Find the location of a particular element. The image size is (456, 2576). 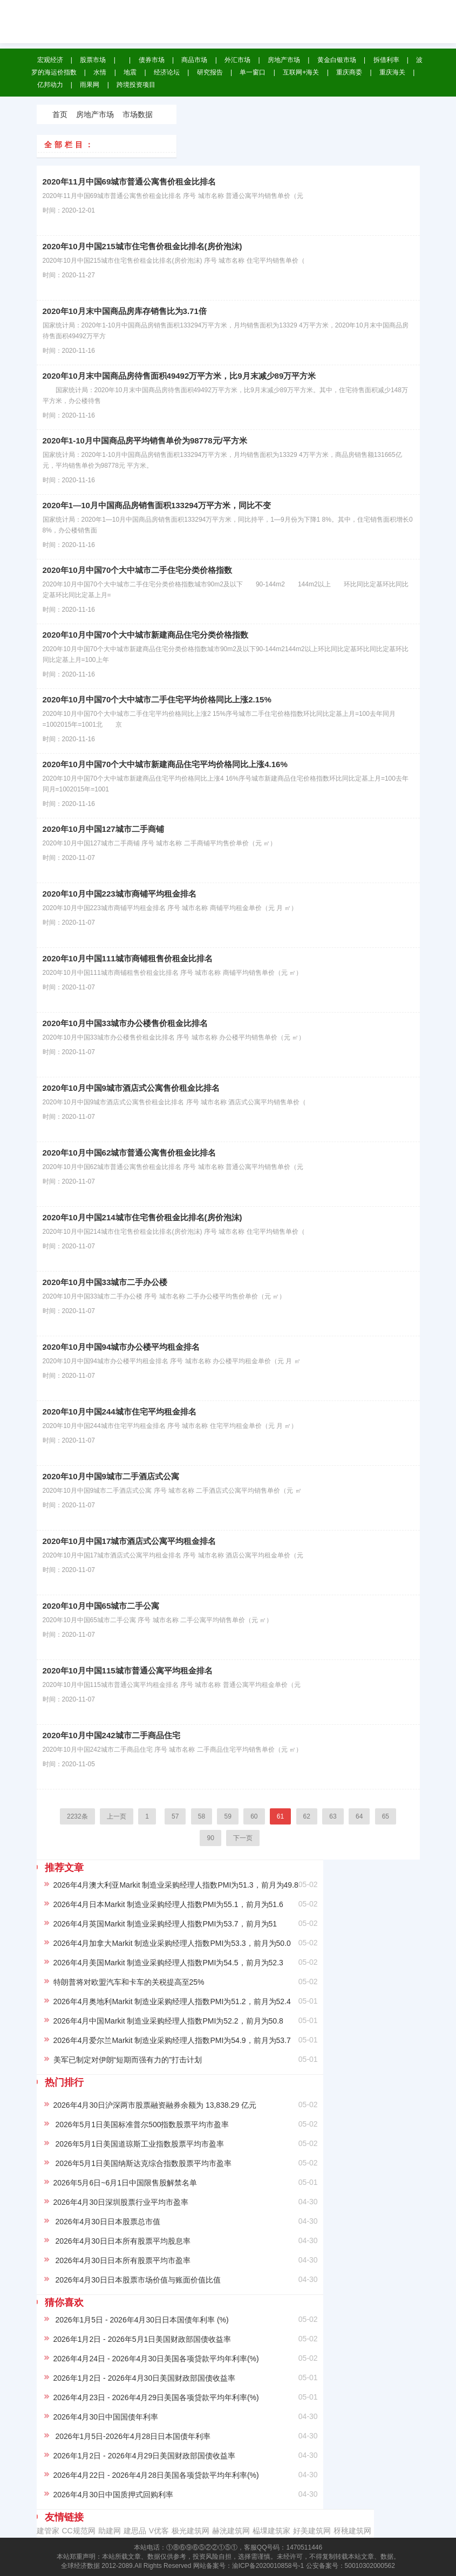

建思品 is located at coordinates (135, 2530).